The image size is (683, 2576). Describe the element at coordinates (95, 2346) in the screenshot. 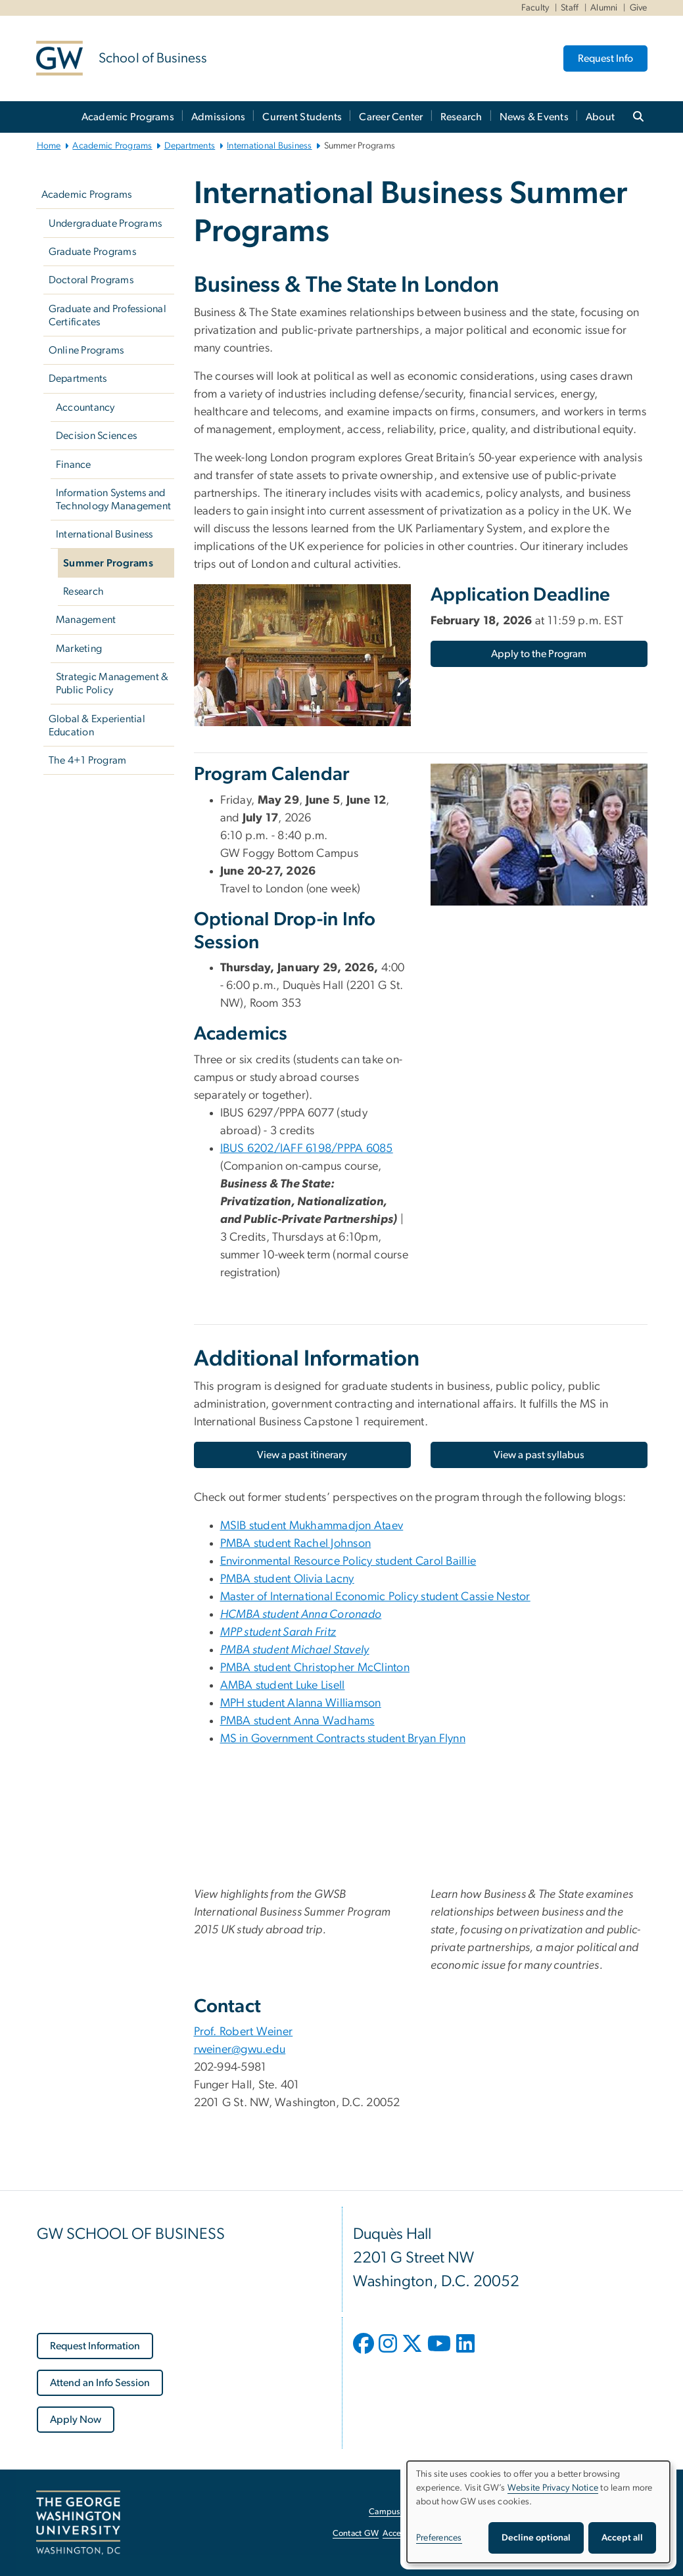

I see `[Request Information, opens in new window]` at that location.